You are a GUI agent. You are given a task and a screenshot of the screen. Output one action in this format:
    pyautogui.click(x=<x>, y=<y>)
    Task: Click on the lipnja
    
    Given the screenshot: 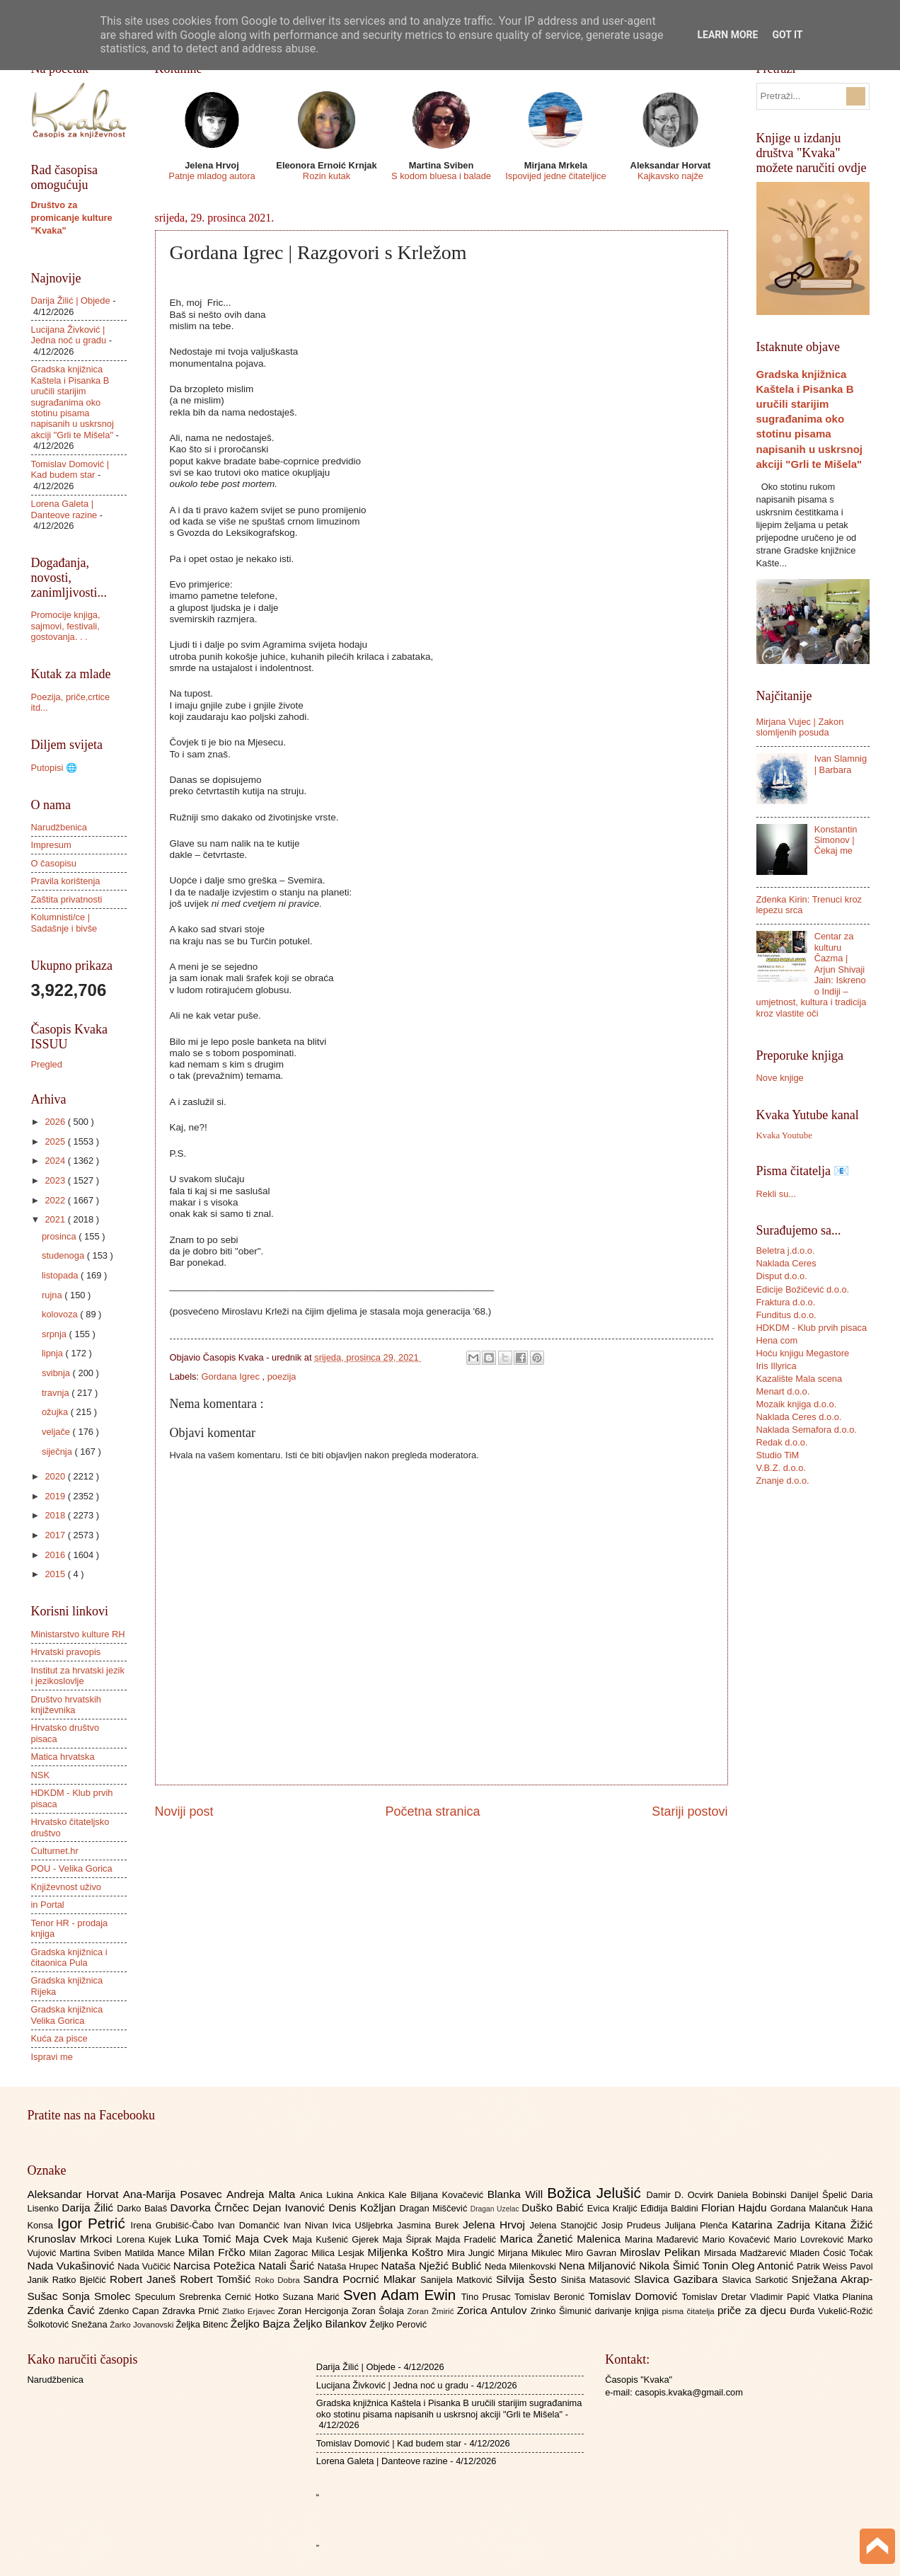 What is the action you would take?
    pyautogui.click(x=54, y=1353)
    